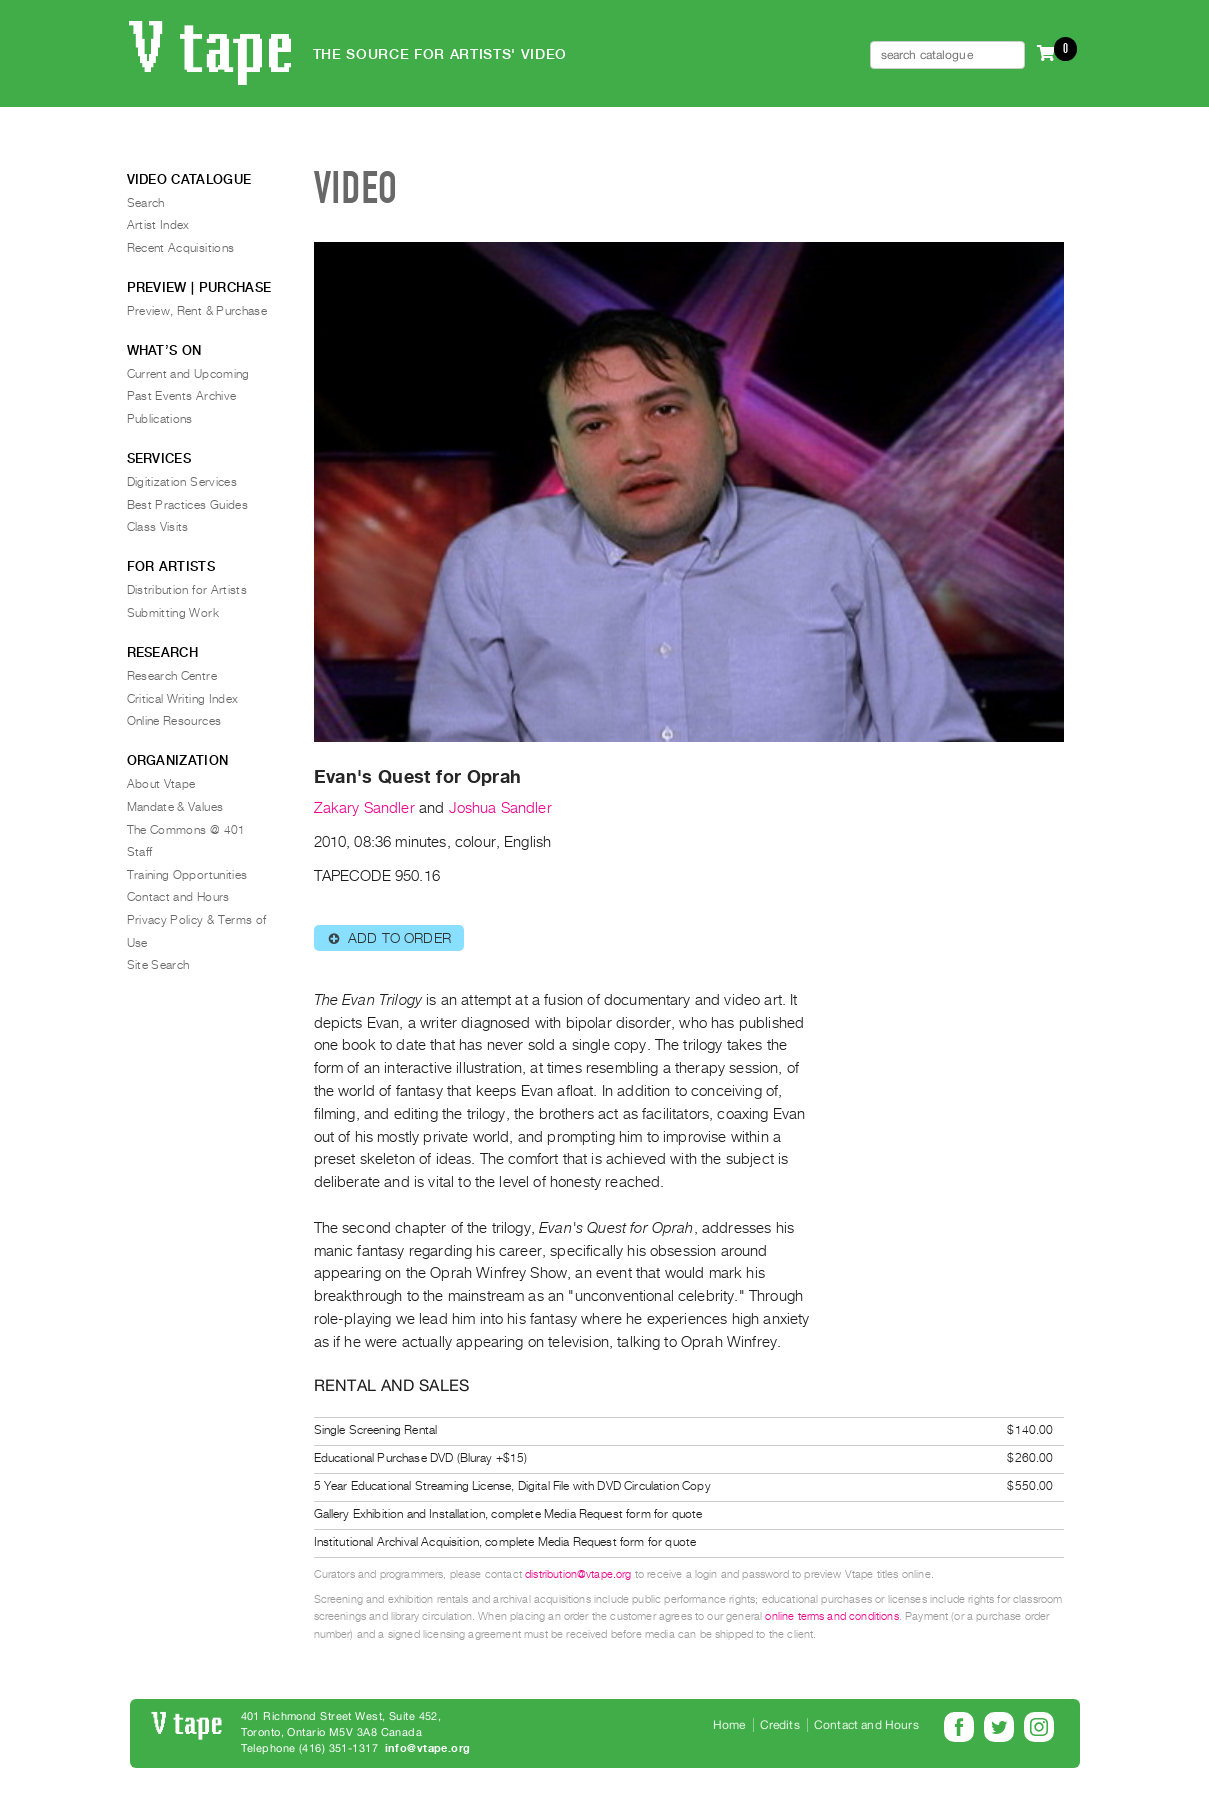 The width and height of the screenshot is (1209, 1800). What do you see at coordinates (186, 830) in the screenshot?
I see `The Commons @ 401` at bounding box center [186, 830].